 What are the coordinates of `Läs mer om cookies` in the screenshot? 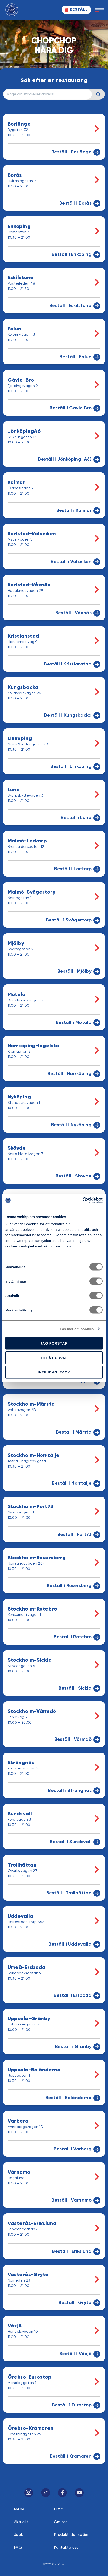 It's located at (77, 1329).